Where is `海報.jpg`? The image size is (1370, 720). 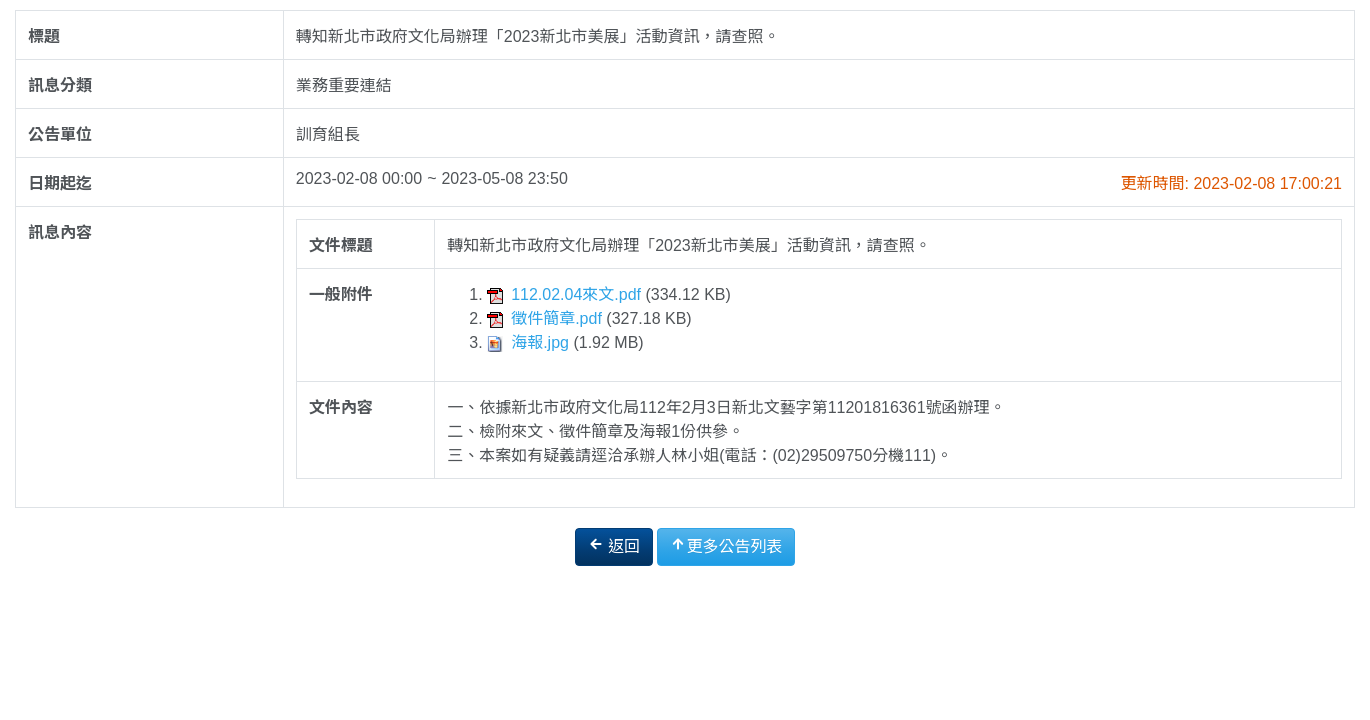
海報.jpg is located at coordinates (530, 342).